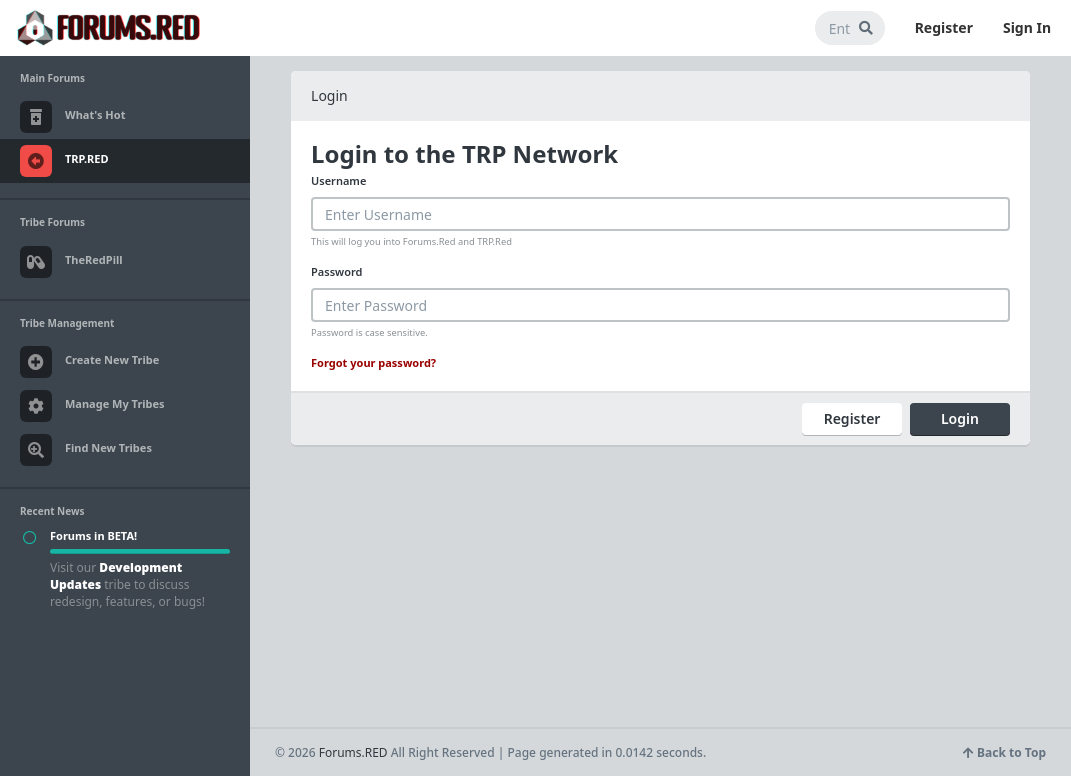  Describe the element at coordinates (89, 362) in the screenshot. I see `Create New Tribe` at that location.